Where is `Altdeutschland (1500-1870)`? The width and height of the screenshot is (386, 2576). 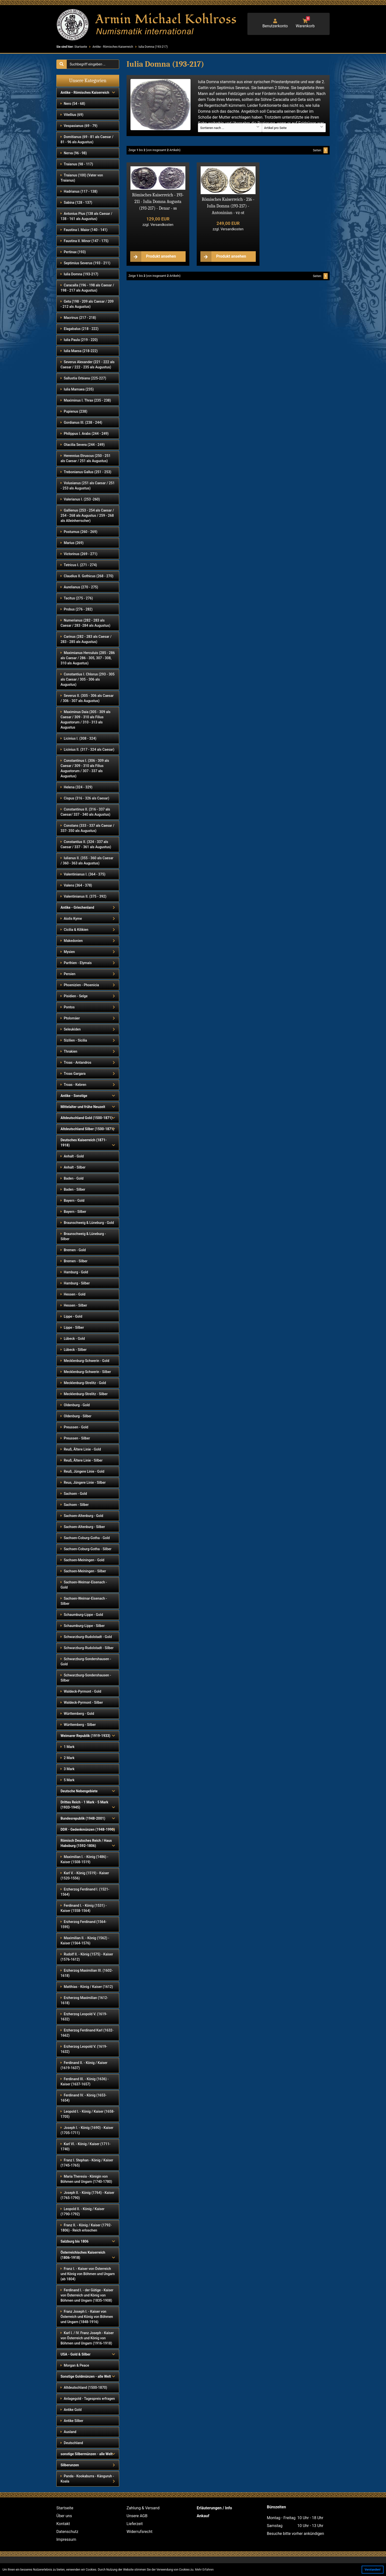 Altdeutschland (1500-1870) is located at coordinates (85, 2387).